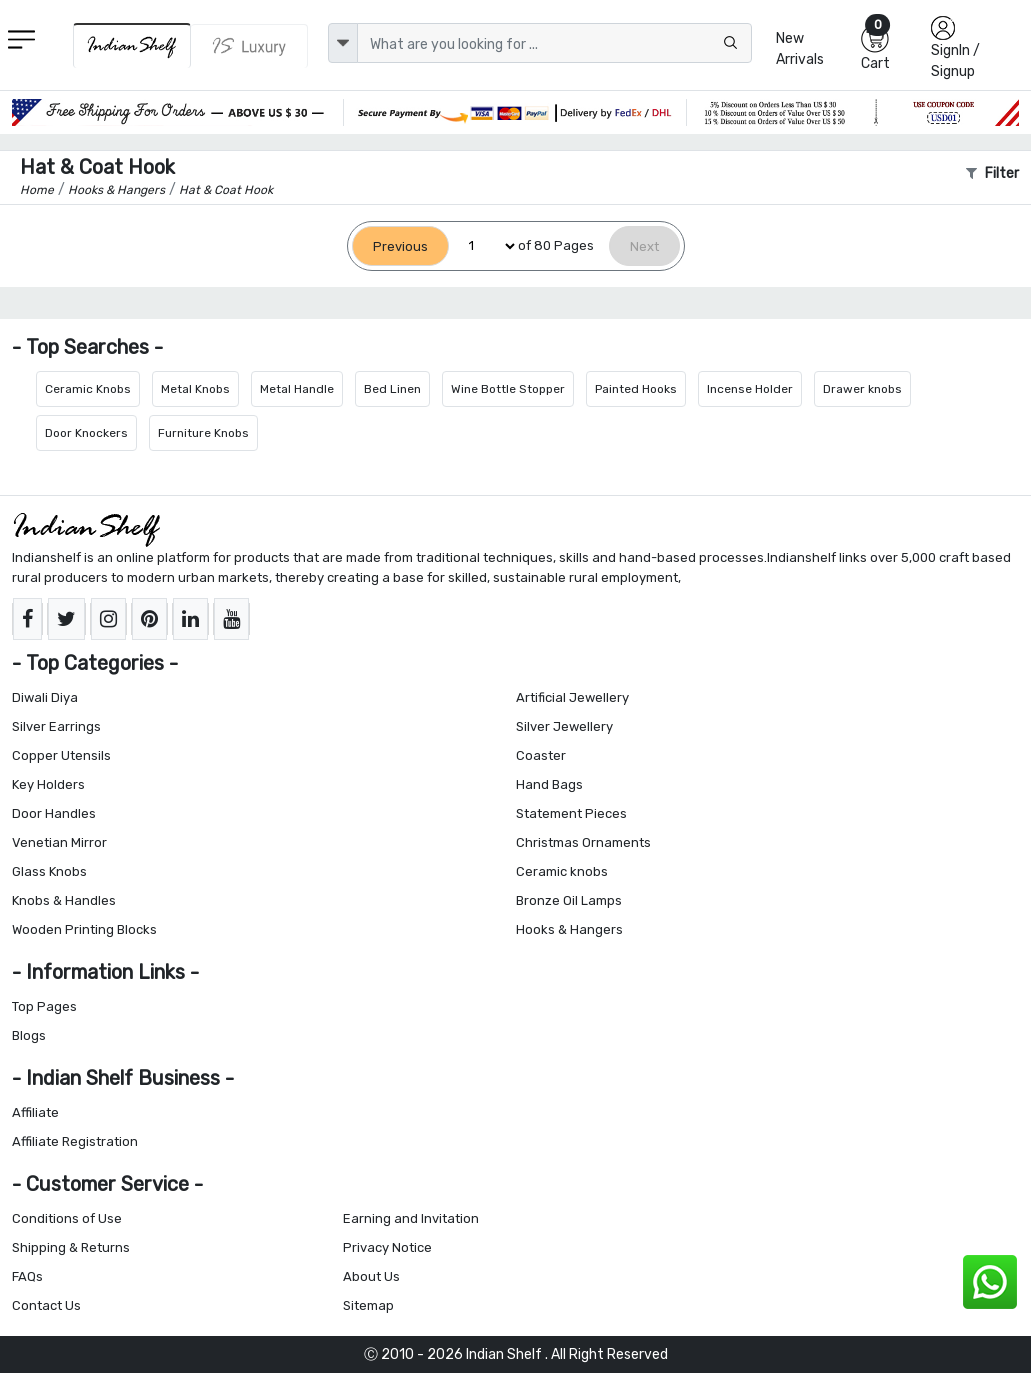 The image size is (1031, 1373). What do you see at coordinates (86, 433) in the screenshot?
I see `Door Knockers` at bounding box center [86, 433].